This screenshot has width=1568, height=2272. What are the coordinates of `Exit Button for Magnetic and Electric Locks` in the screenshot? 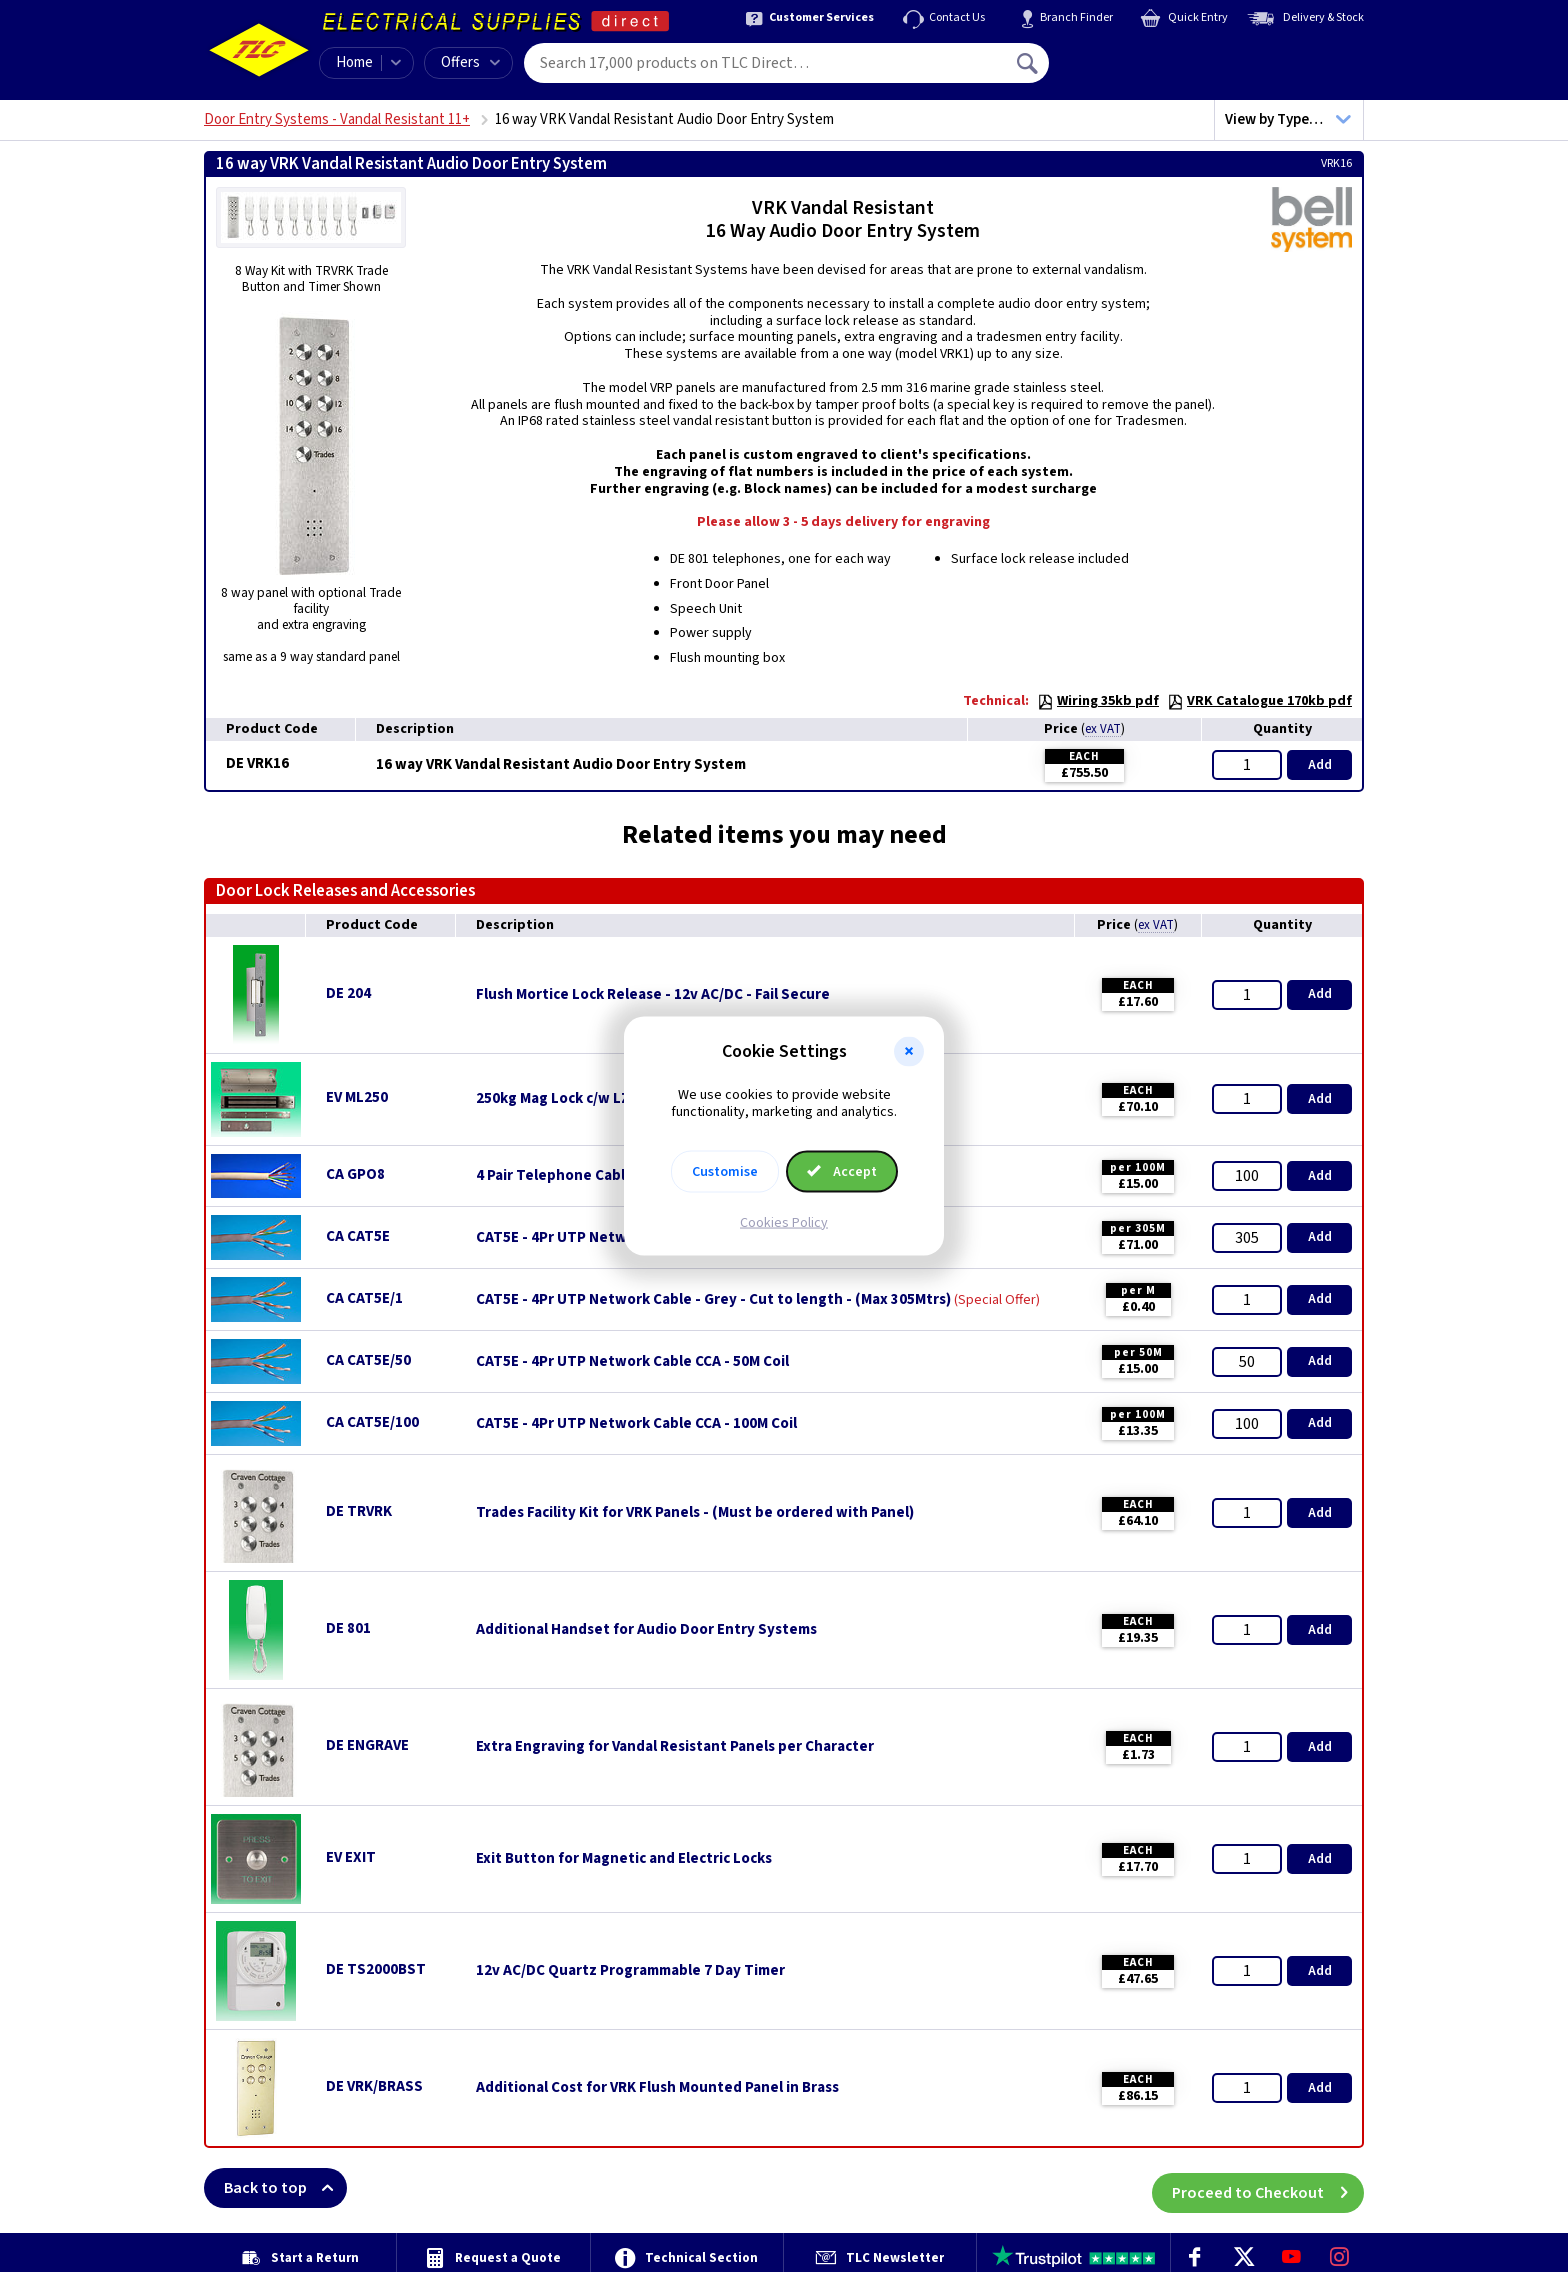 It's located at (624, 1859).